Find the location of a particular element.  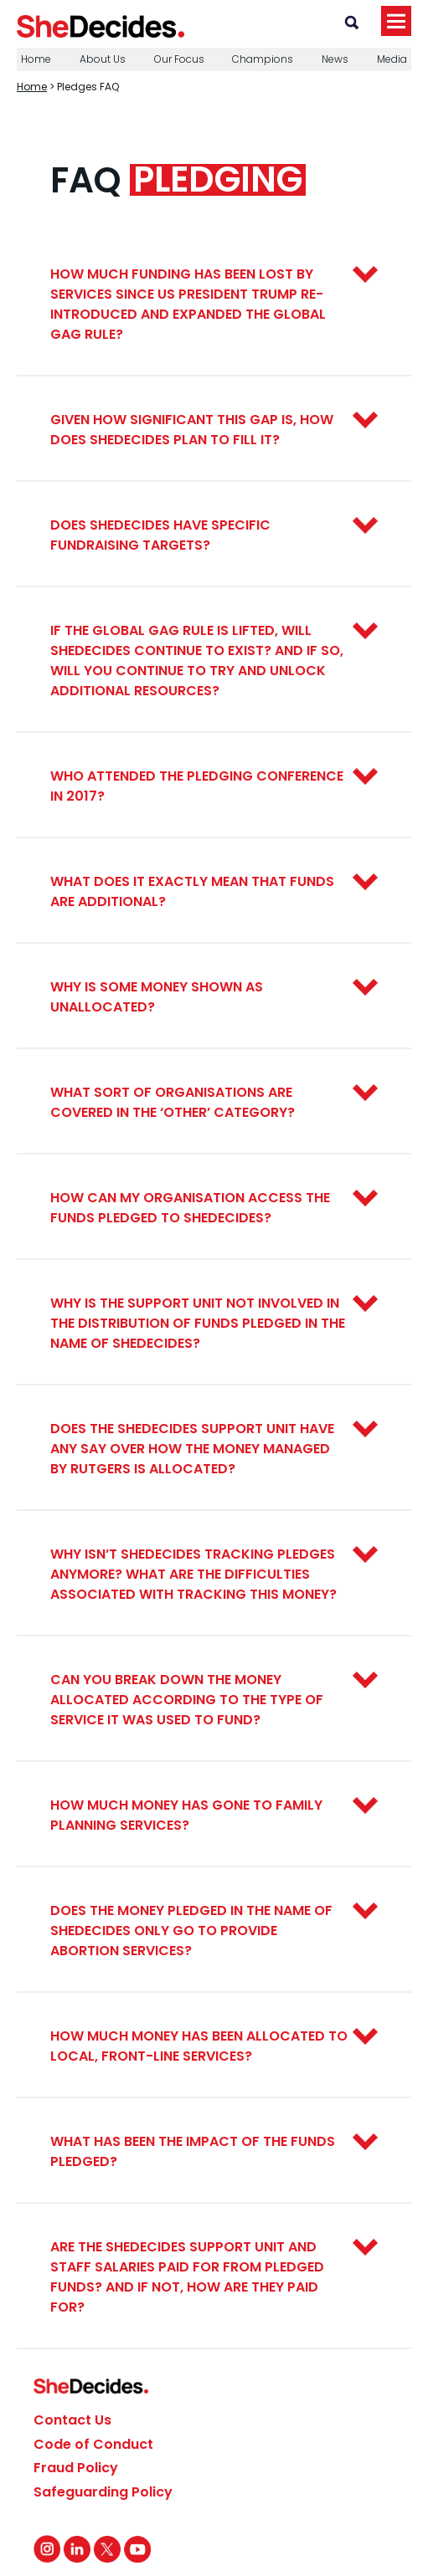

Champions is located at coordinates (262, 59).